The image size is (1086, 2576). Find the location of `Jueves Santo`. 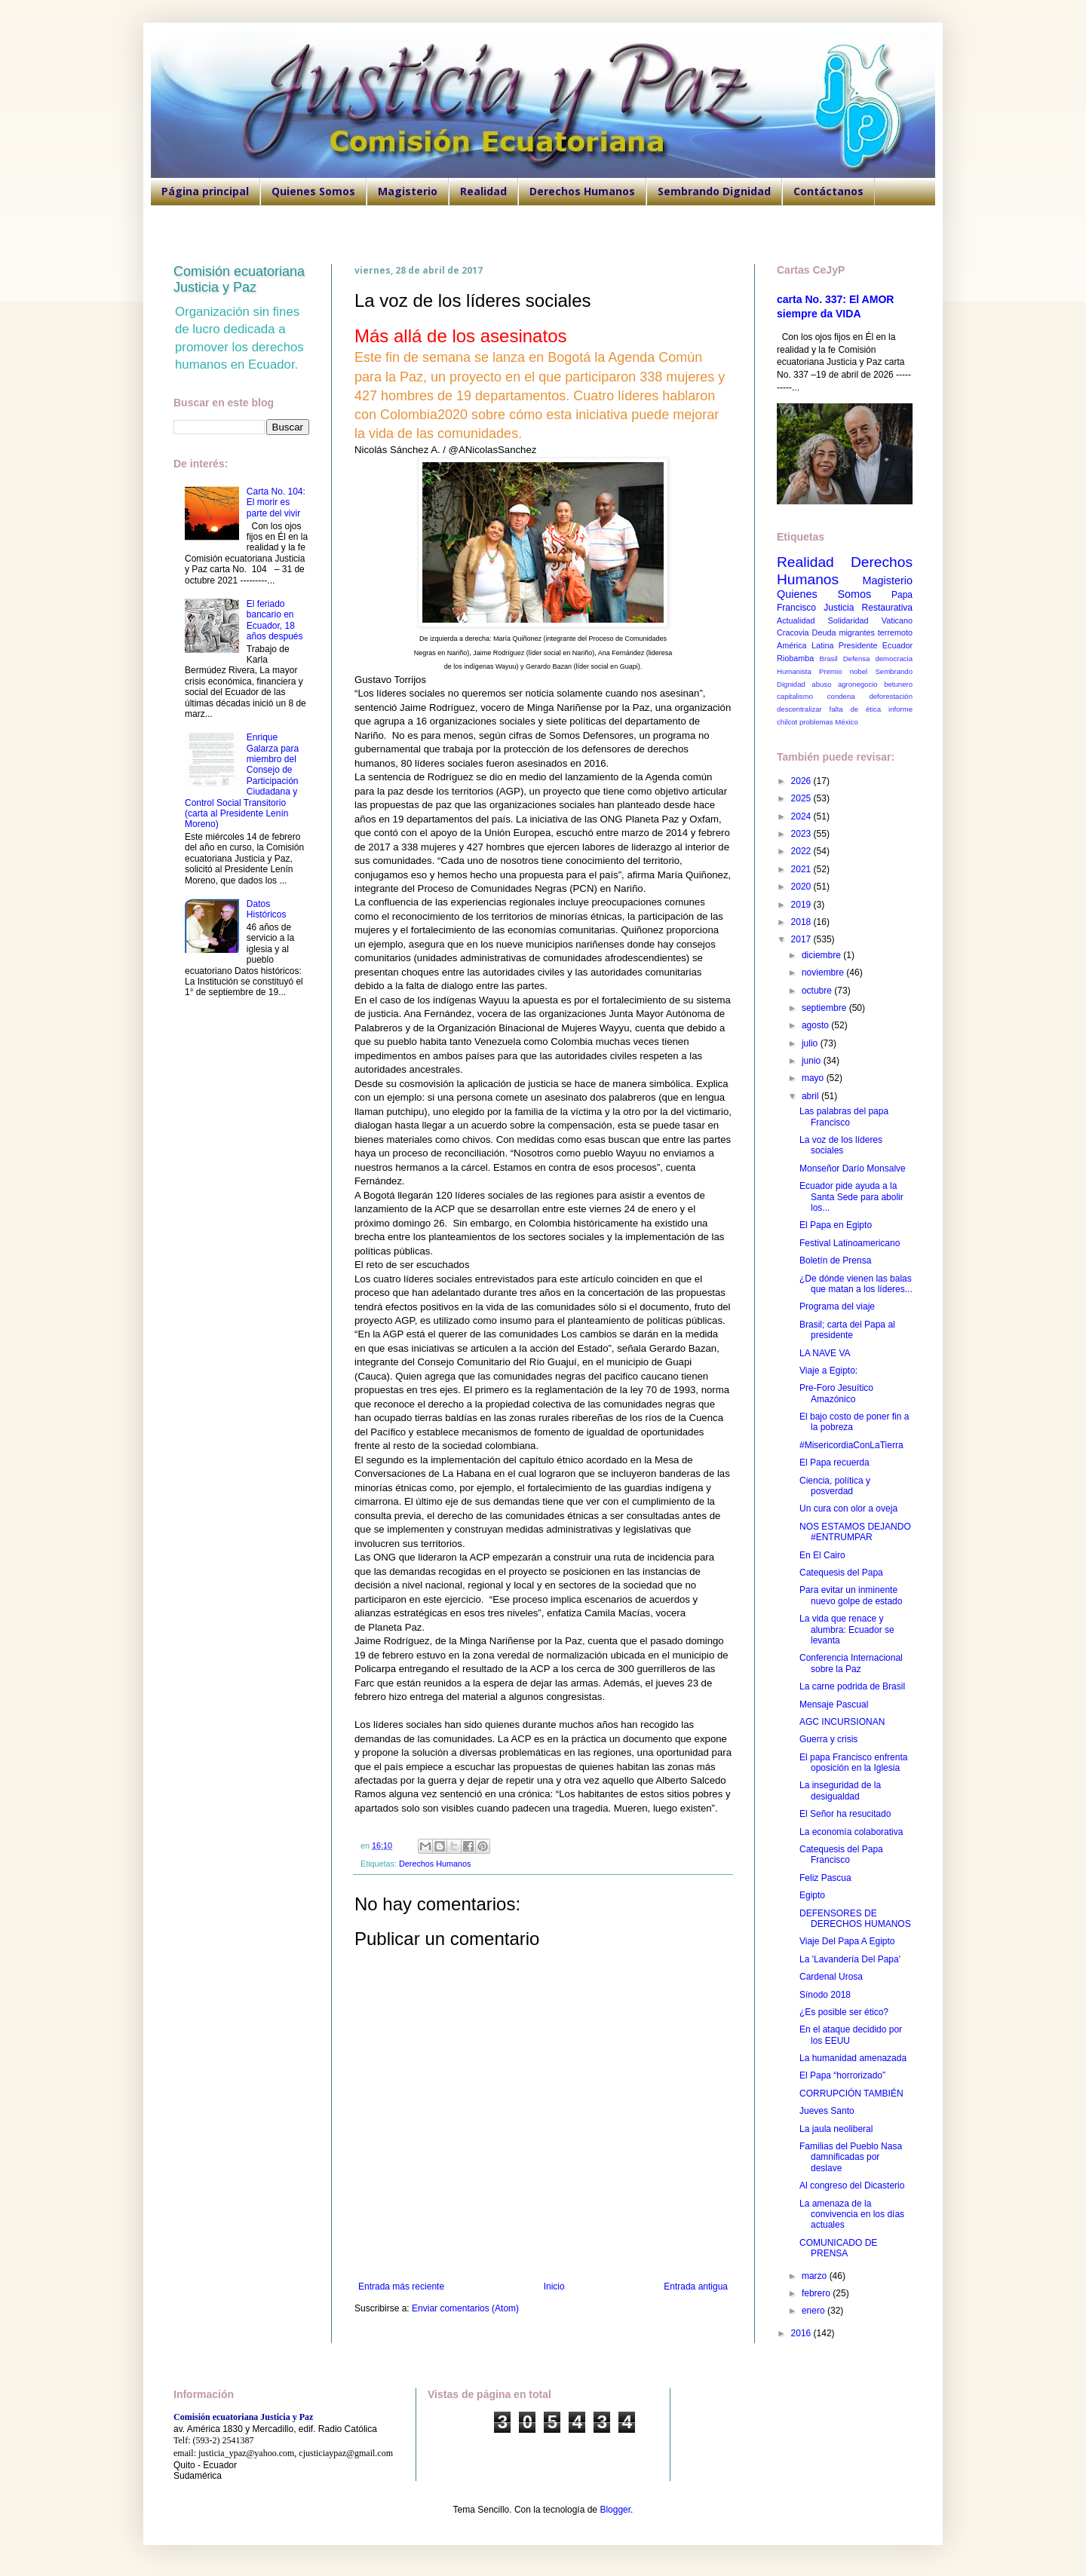

Jueves Santo is located at coordinates (826, 2111).